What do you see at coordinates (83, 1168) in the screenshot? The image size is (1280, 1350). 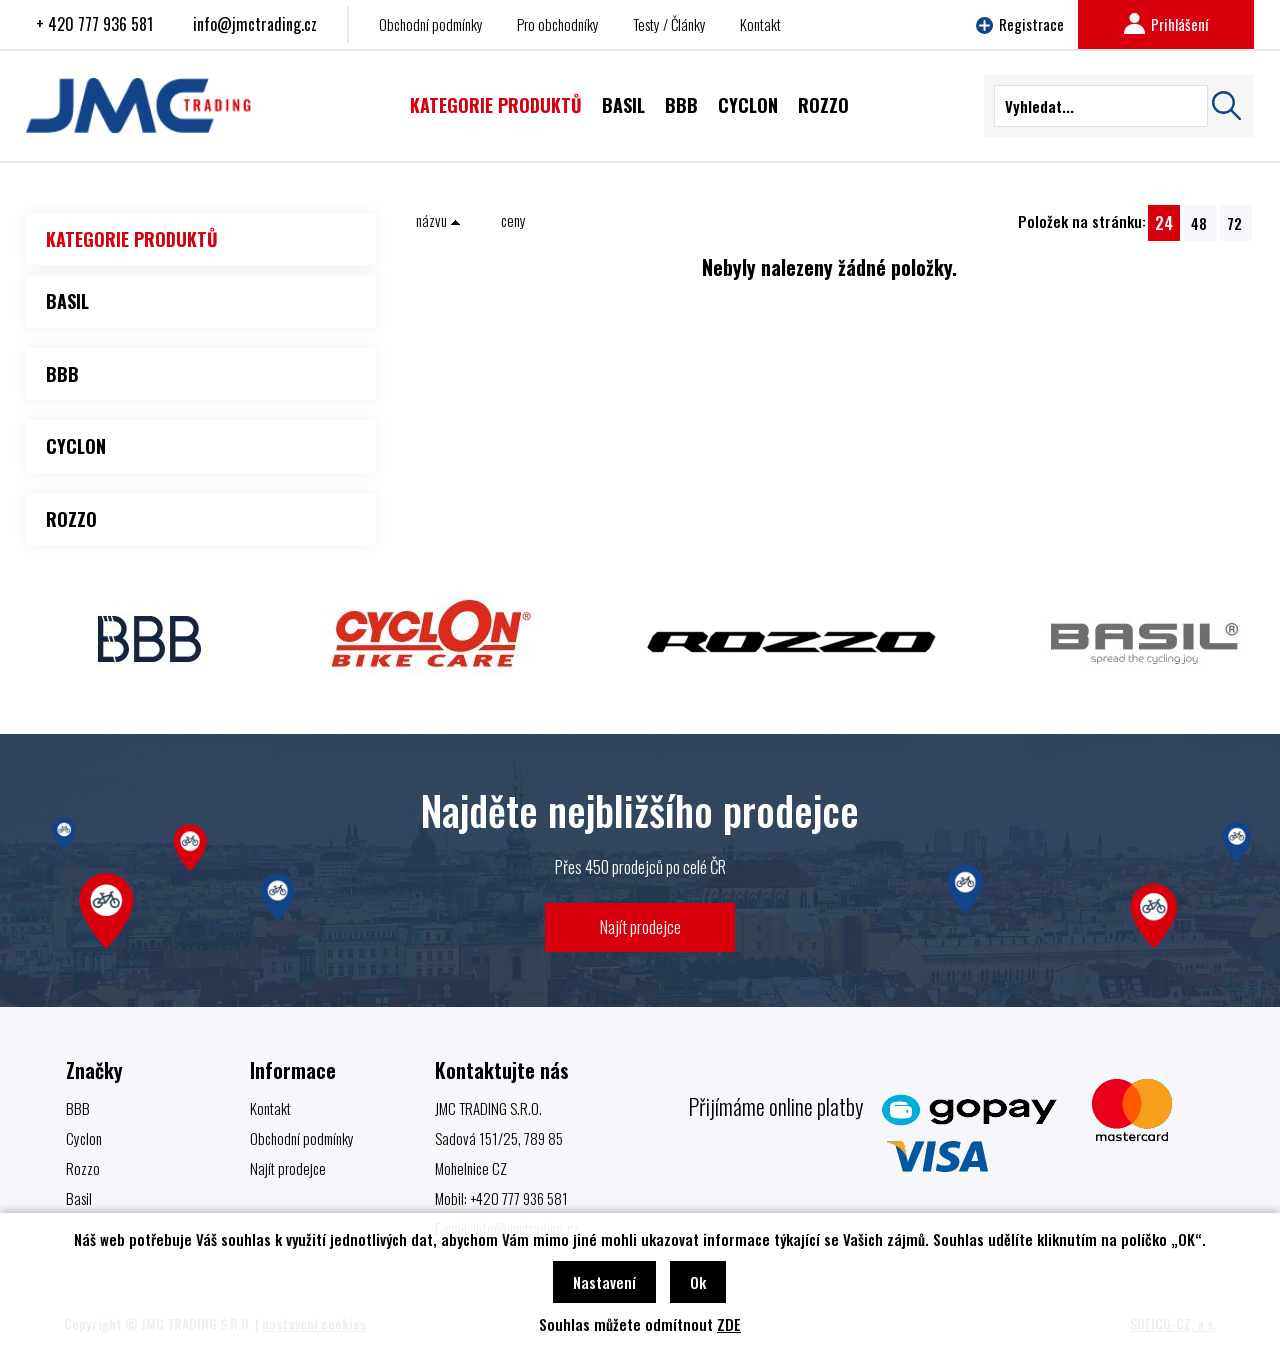 I see `Rozzo` at bounding box center [83, 1168].